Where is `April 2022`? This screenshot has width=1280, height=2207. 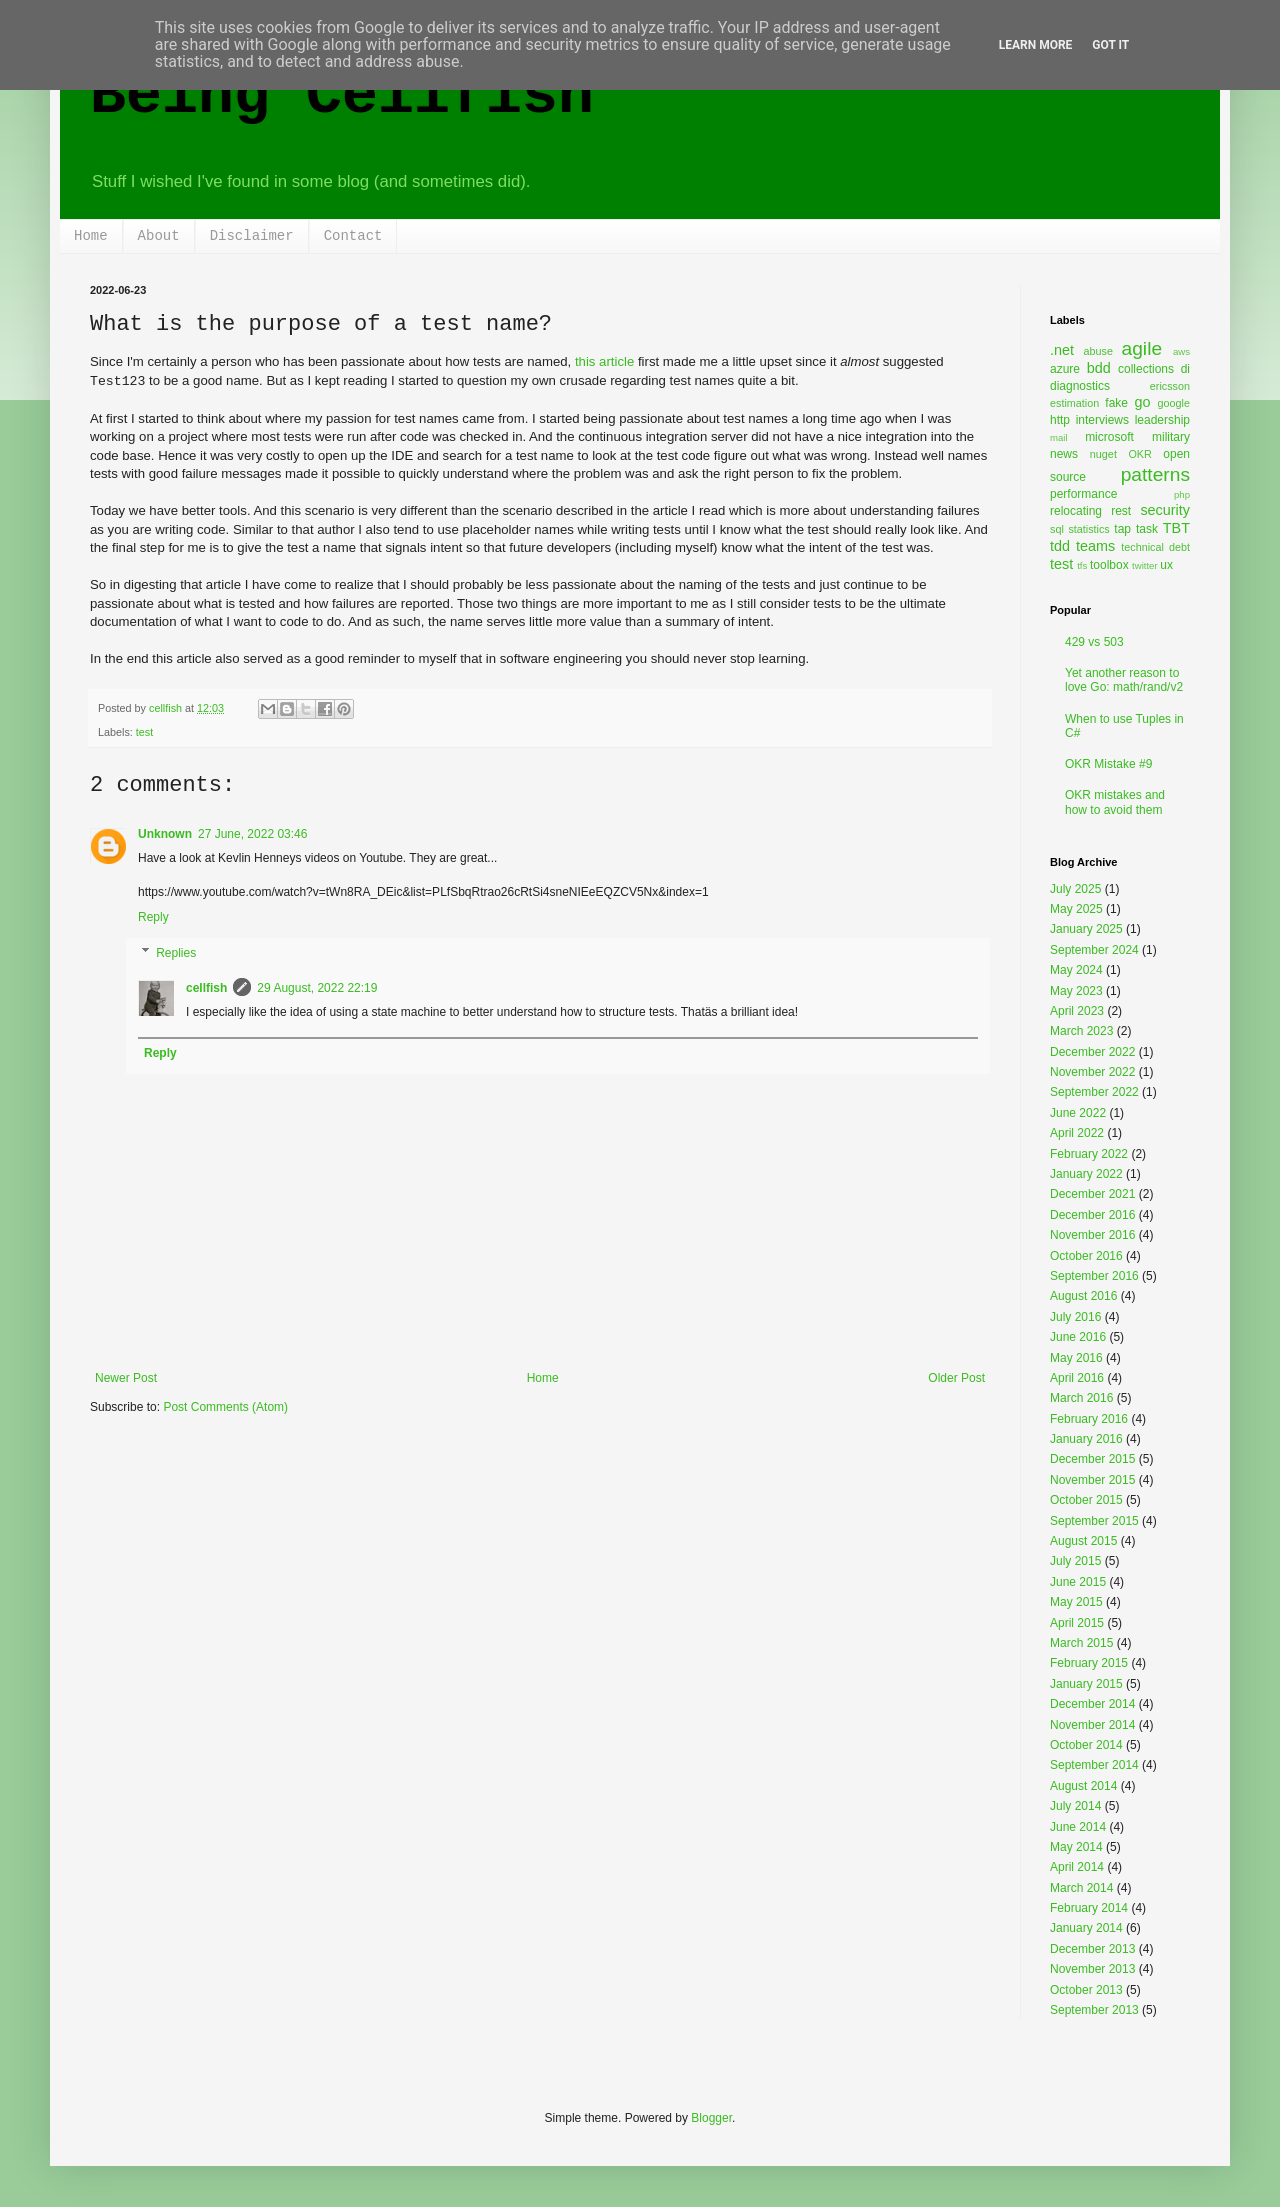 April 2022 is located at coordinates (1077, 1133).